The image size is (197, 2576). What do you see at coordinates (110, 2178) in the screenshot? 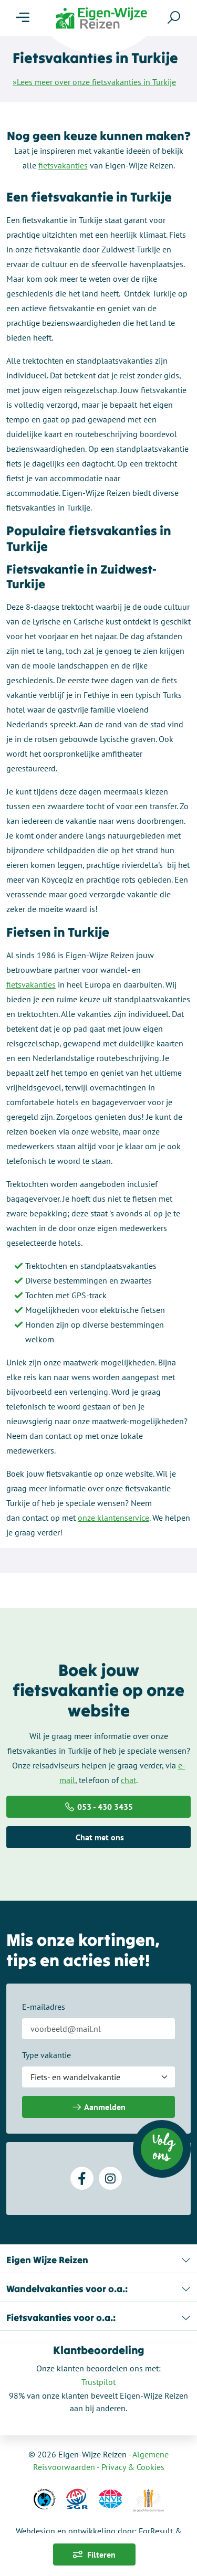
I see `[Instagram]` at bounding box center [110, 2178].